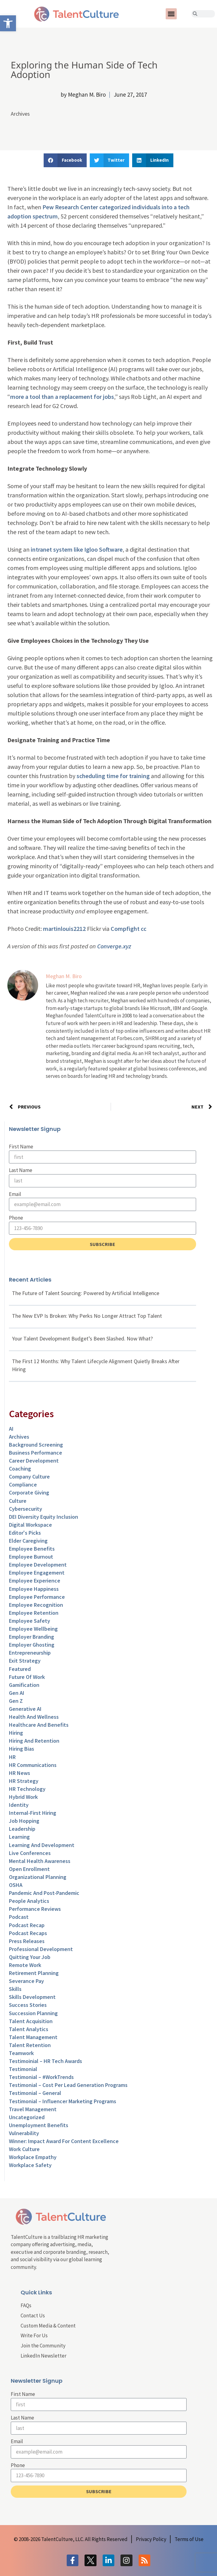  What do you see at coordinates (33, 1628) in the screenshot?
I see `Employee Wellbeing [link]` at bounding box center [33, 1628].